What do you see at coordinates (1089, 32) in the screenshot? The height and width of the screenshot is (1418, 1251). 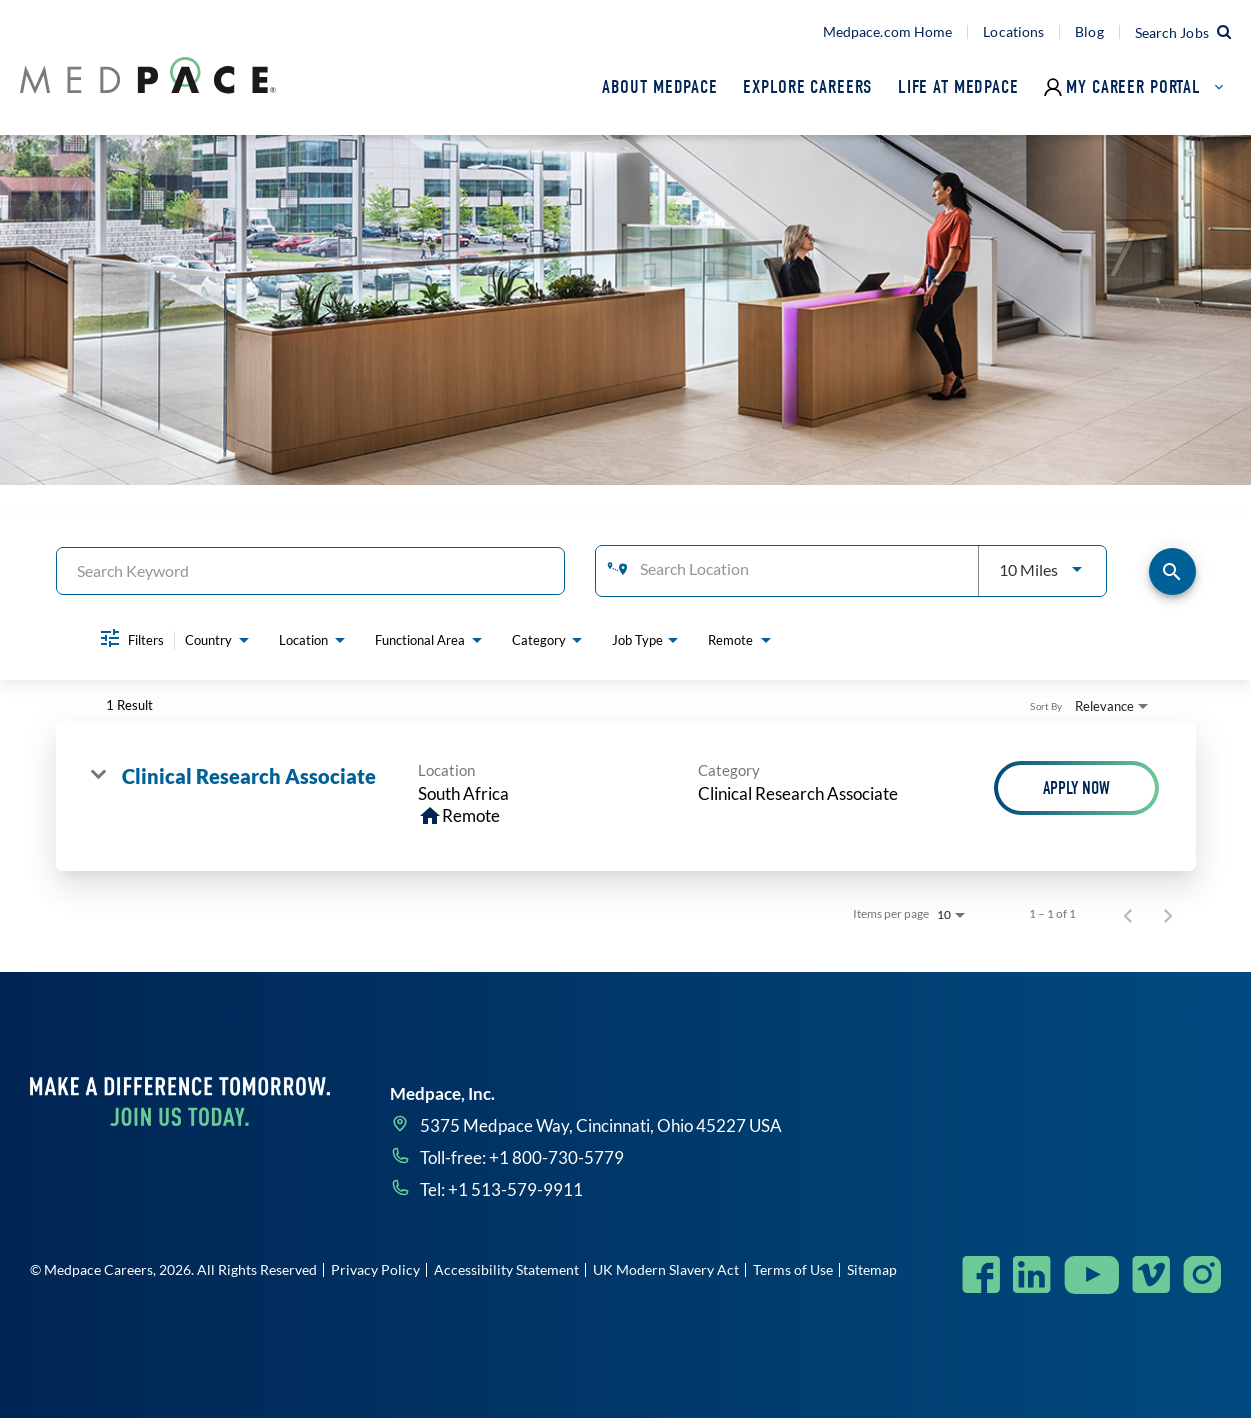 I see `Blog` at bounding box center [1089, 32].